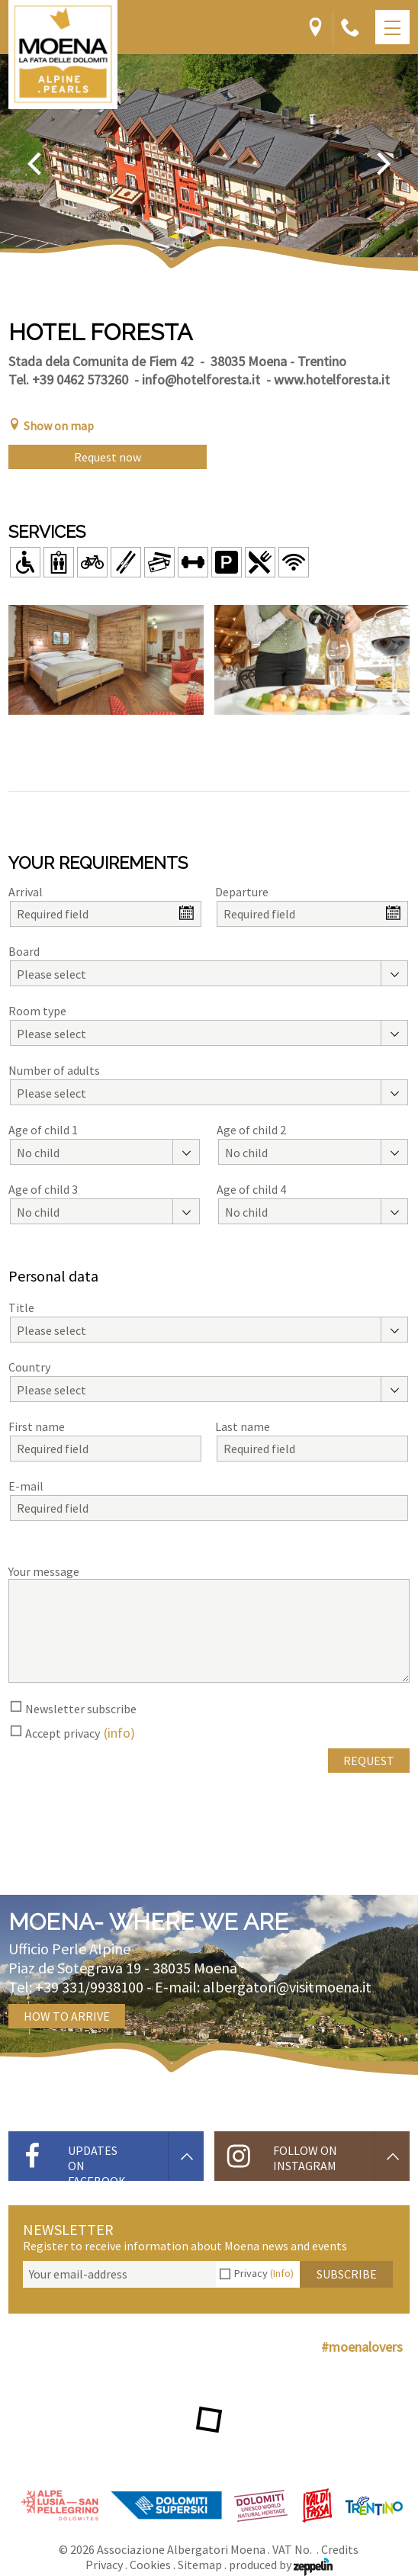  I want to click on Credits, so click(340, 2549).